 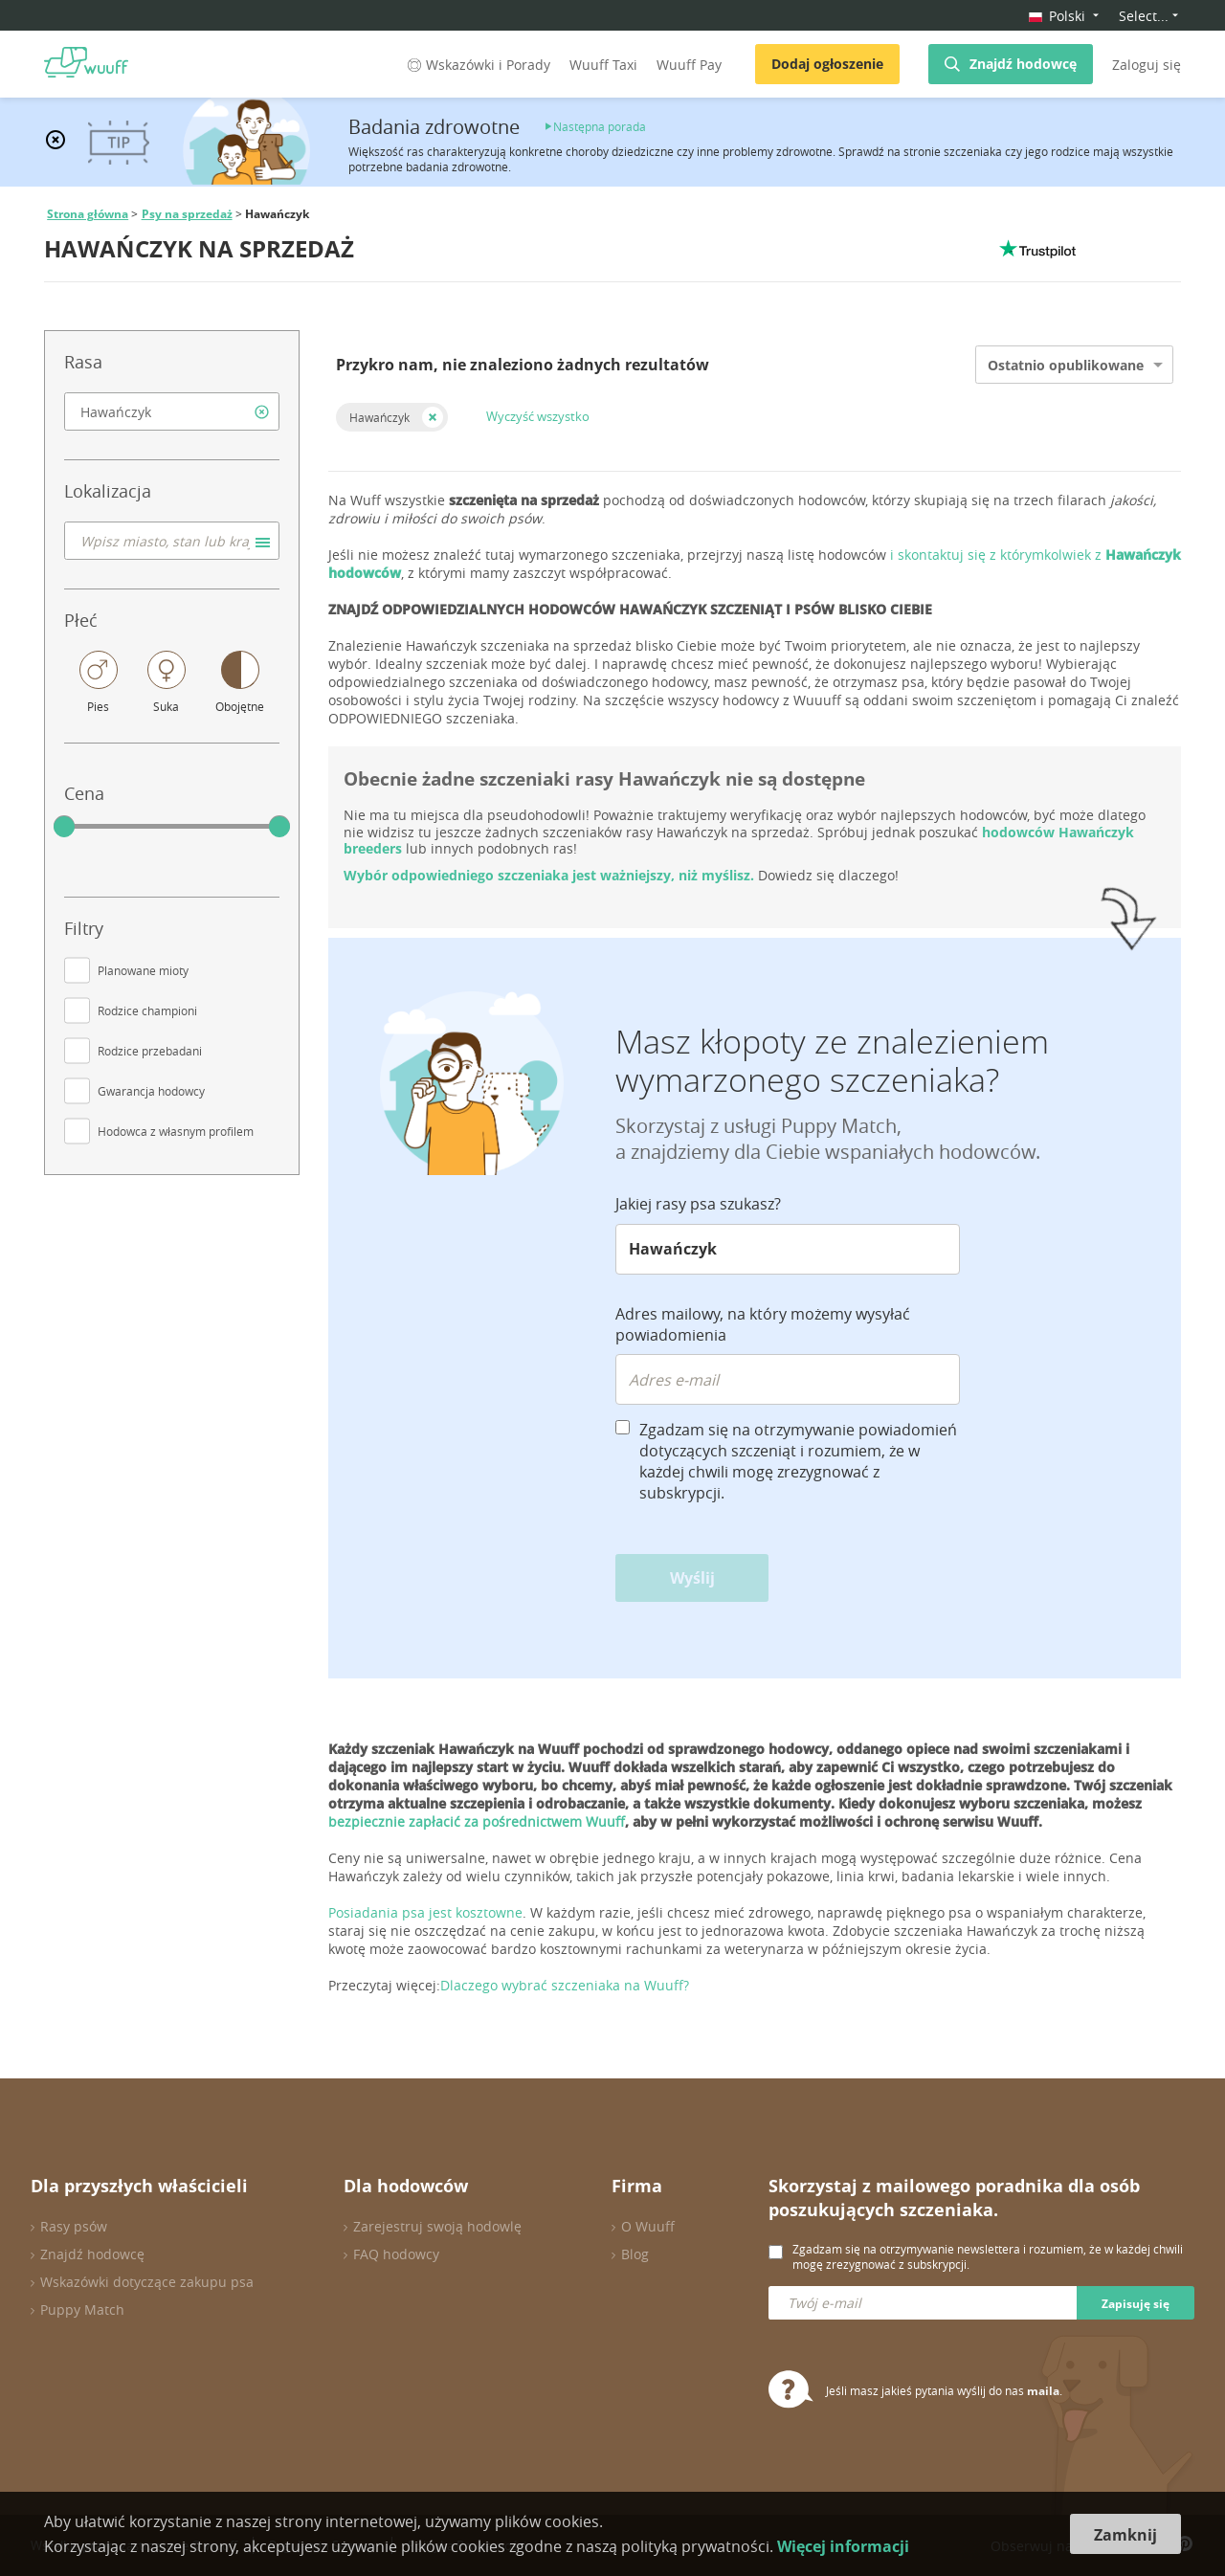 I want to click on Blog, so click(x=635, y=2254).